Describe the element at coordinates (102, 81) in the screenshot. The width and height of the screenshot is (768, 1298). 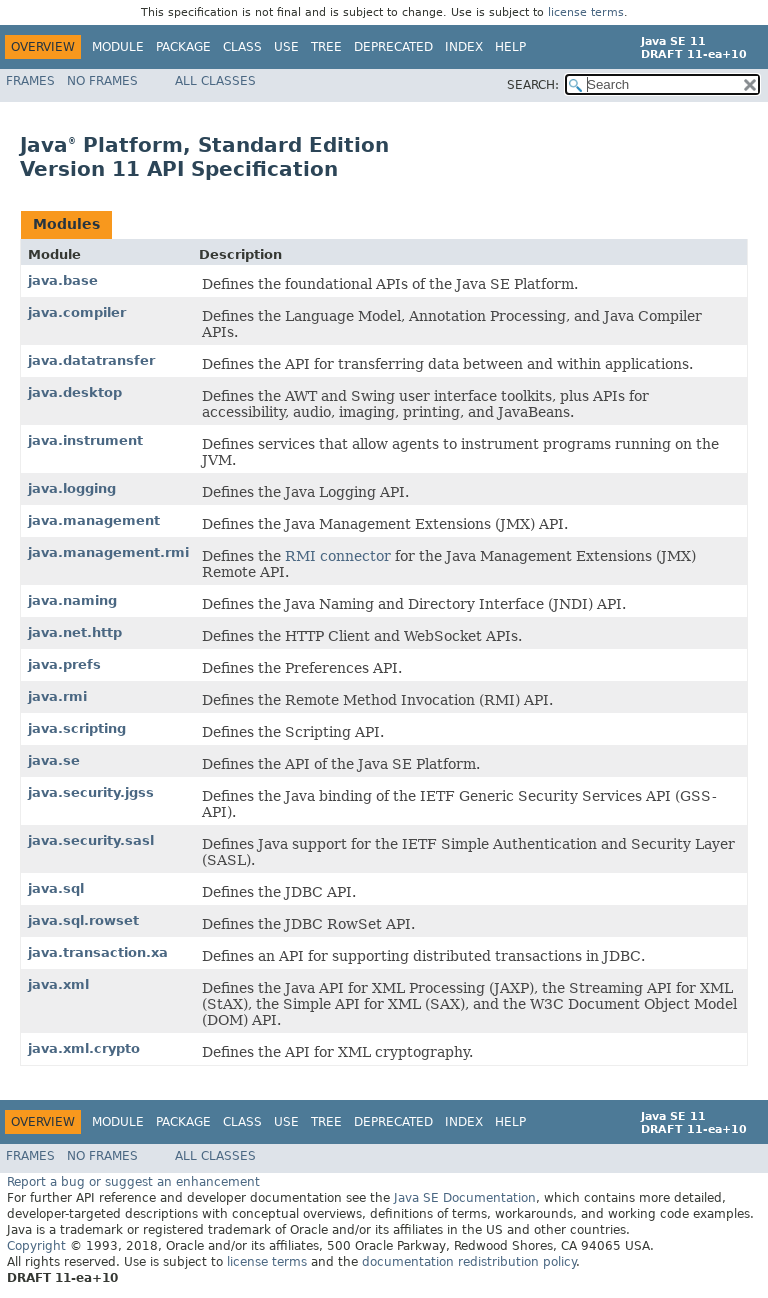
I see `No Frames` at that location.